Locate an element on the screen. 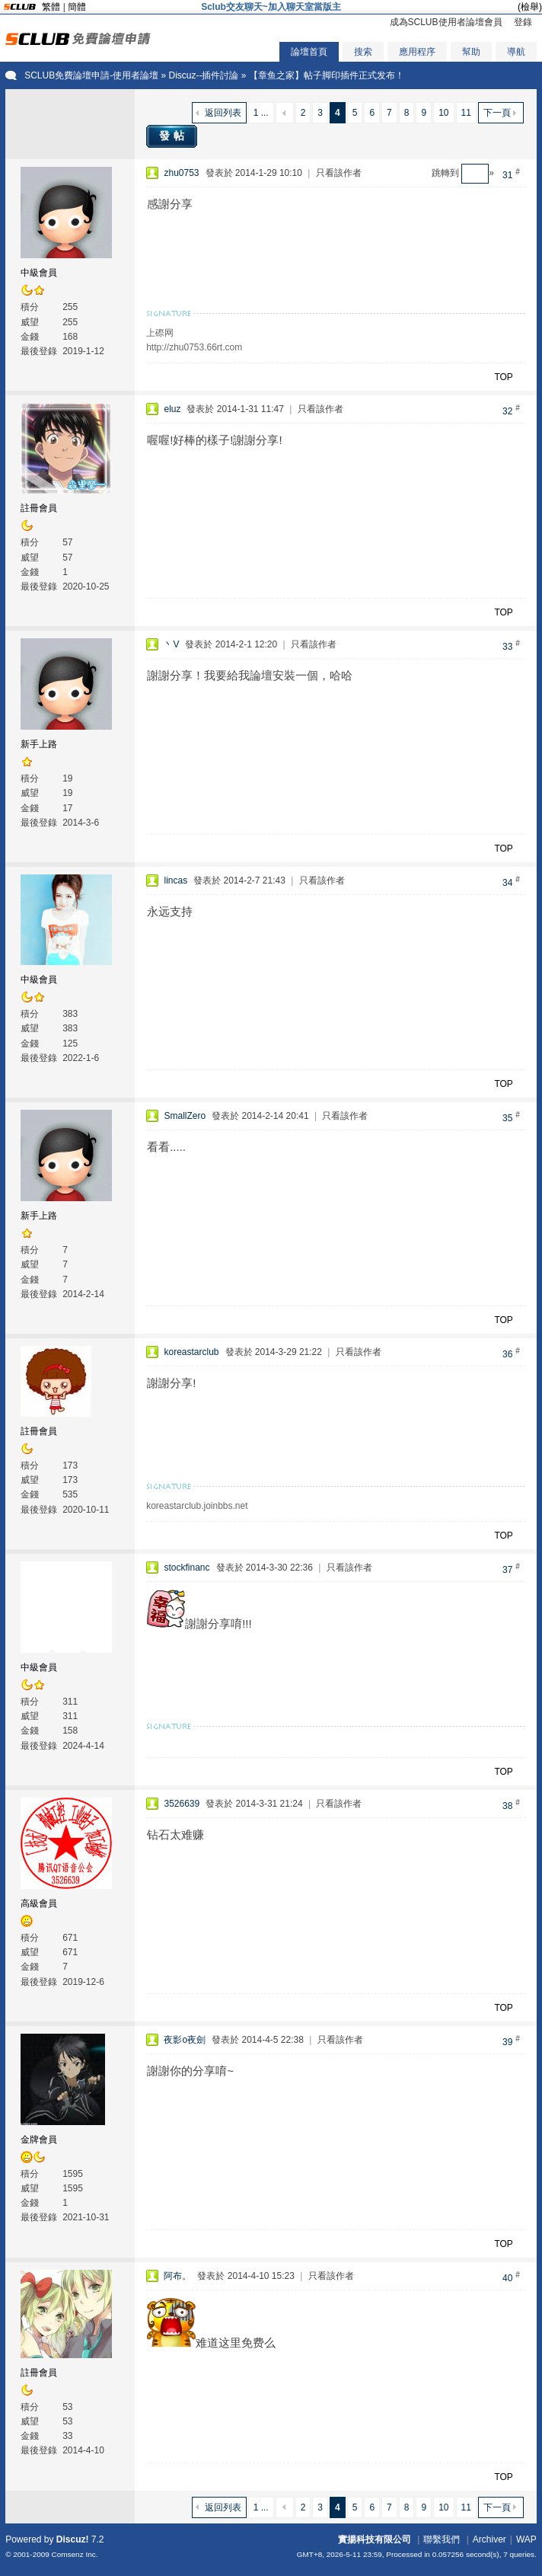  夜影o夜劍 is located at coordinates (185, 2039).